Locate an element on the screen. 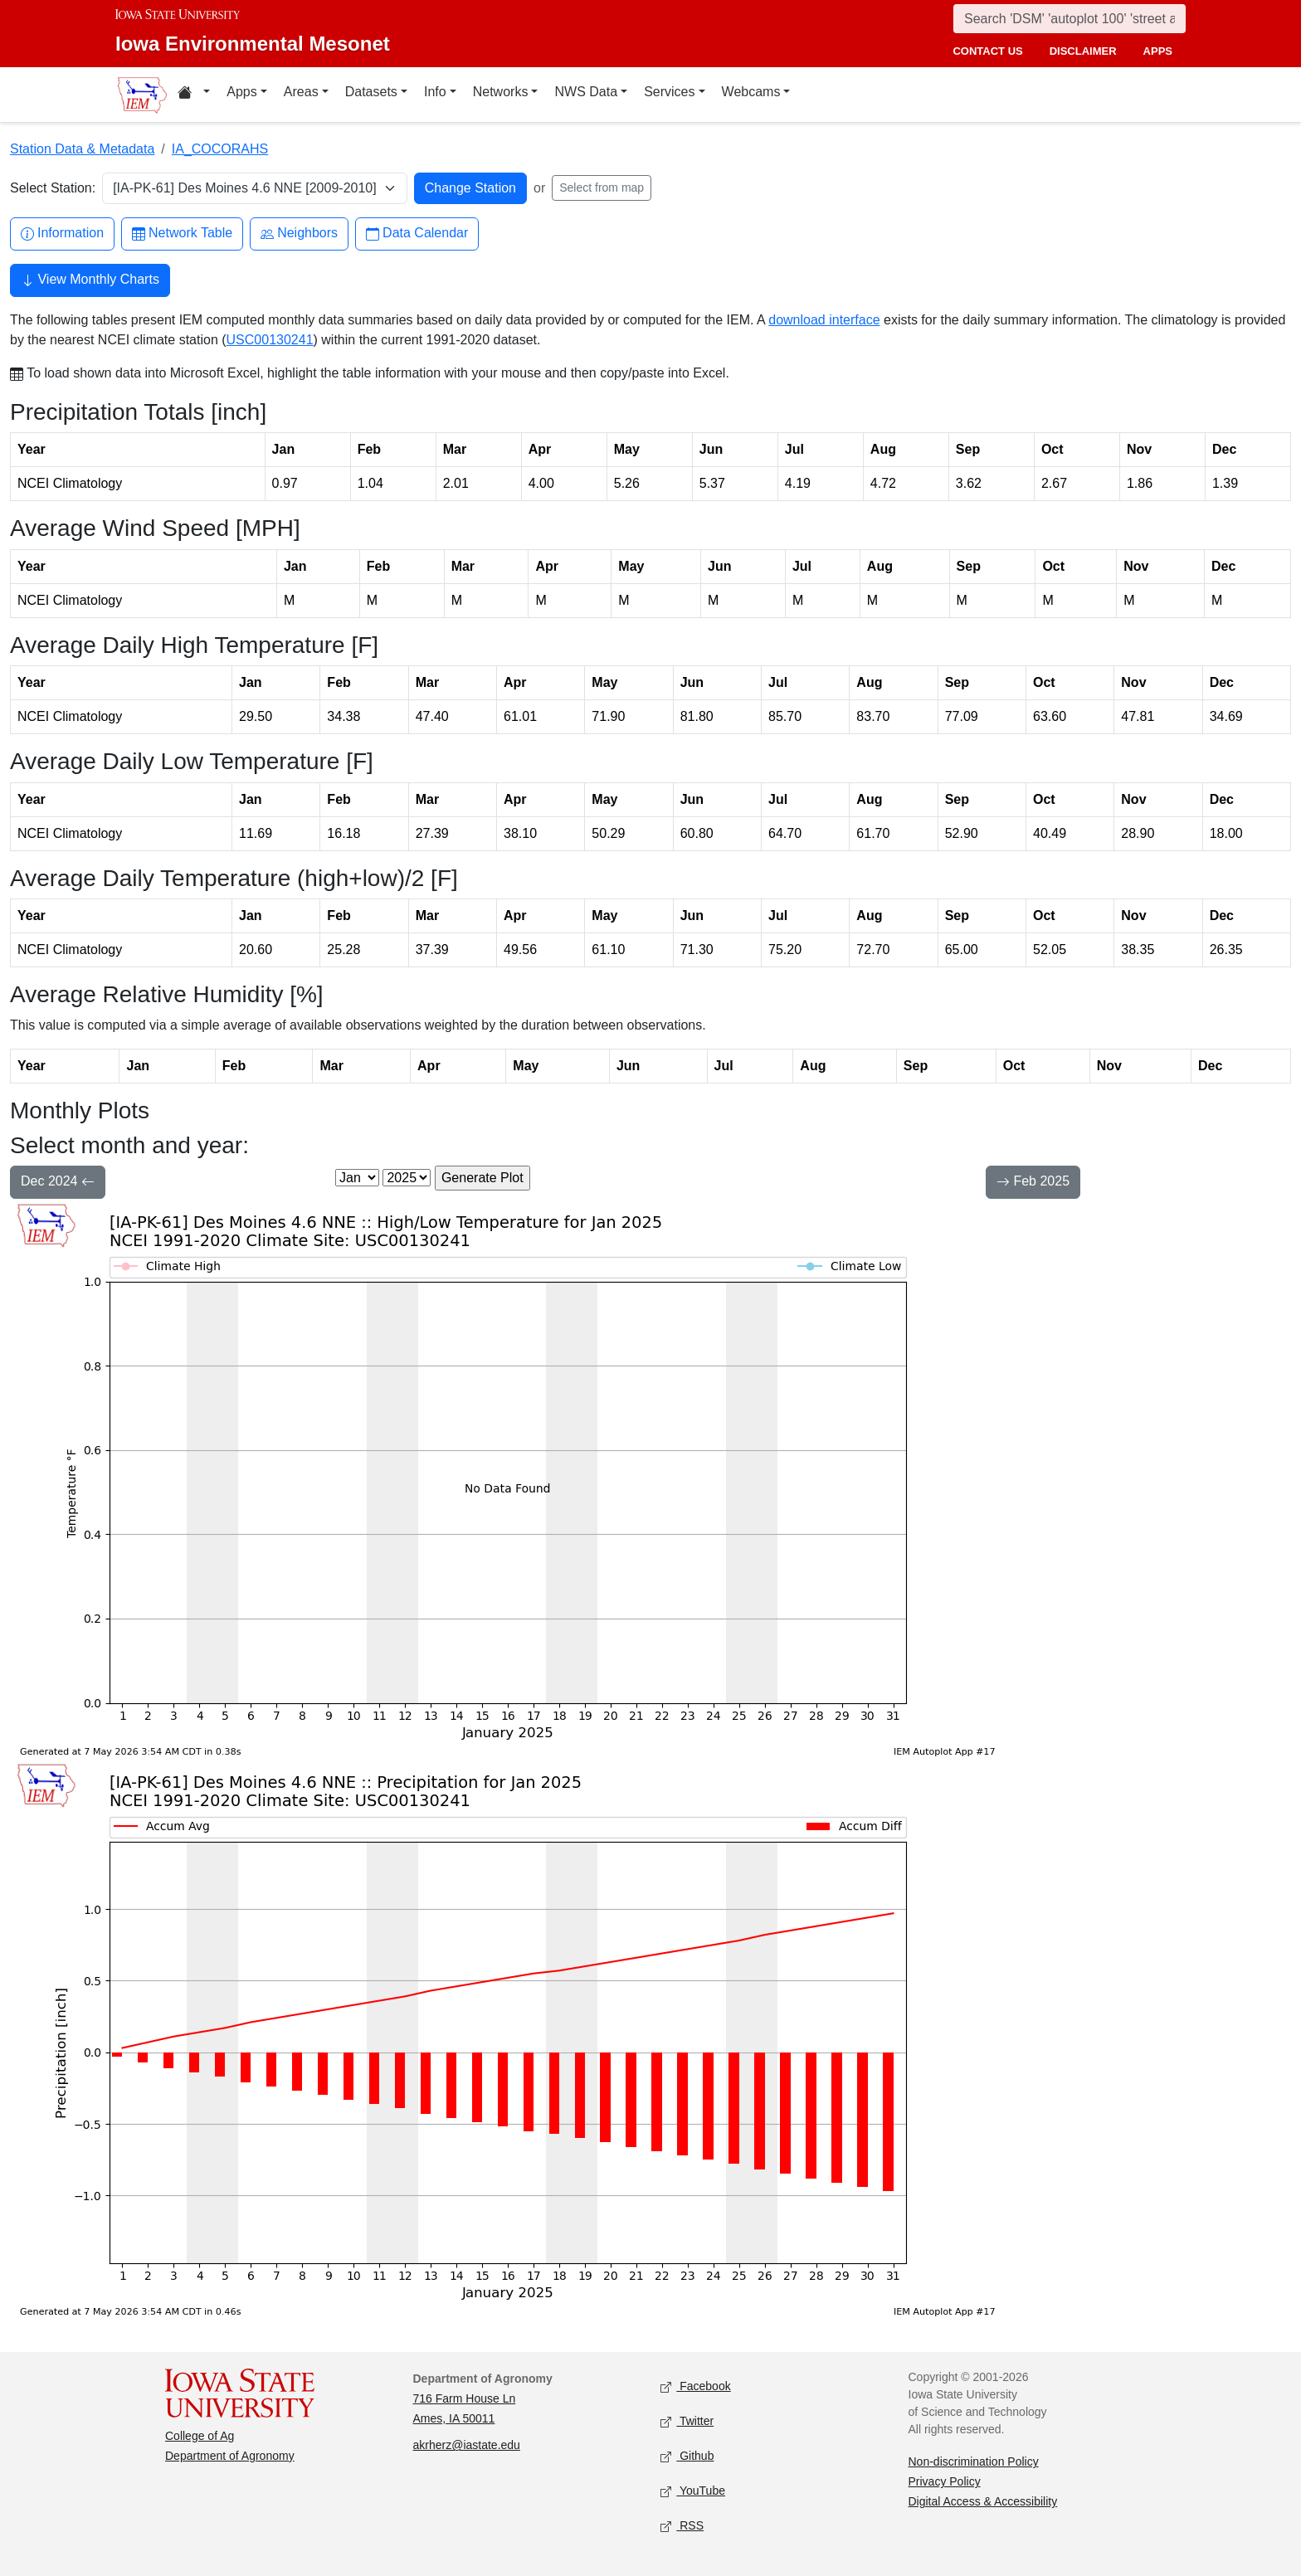 Image resolution: width=1301 pixels, height=2576 pixels. Department of Agronomy is located at coordinates (230, 2455).